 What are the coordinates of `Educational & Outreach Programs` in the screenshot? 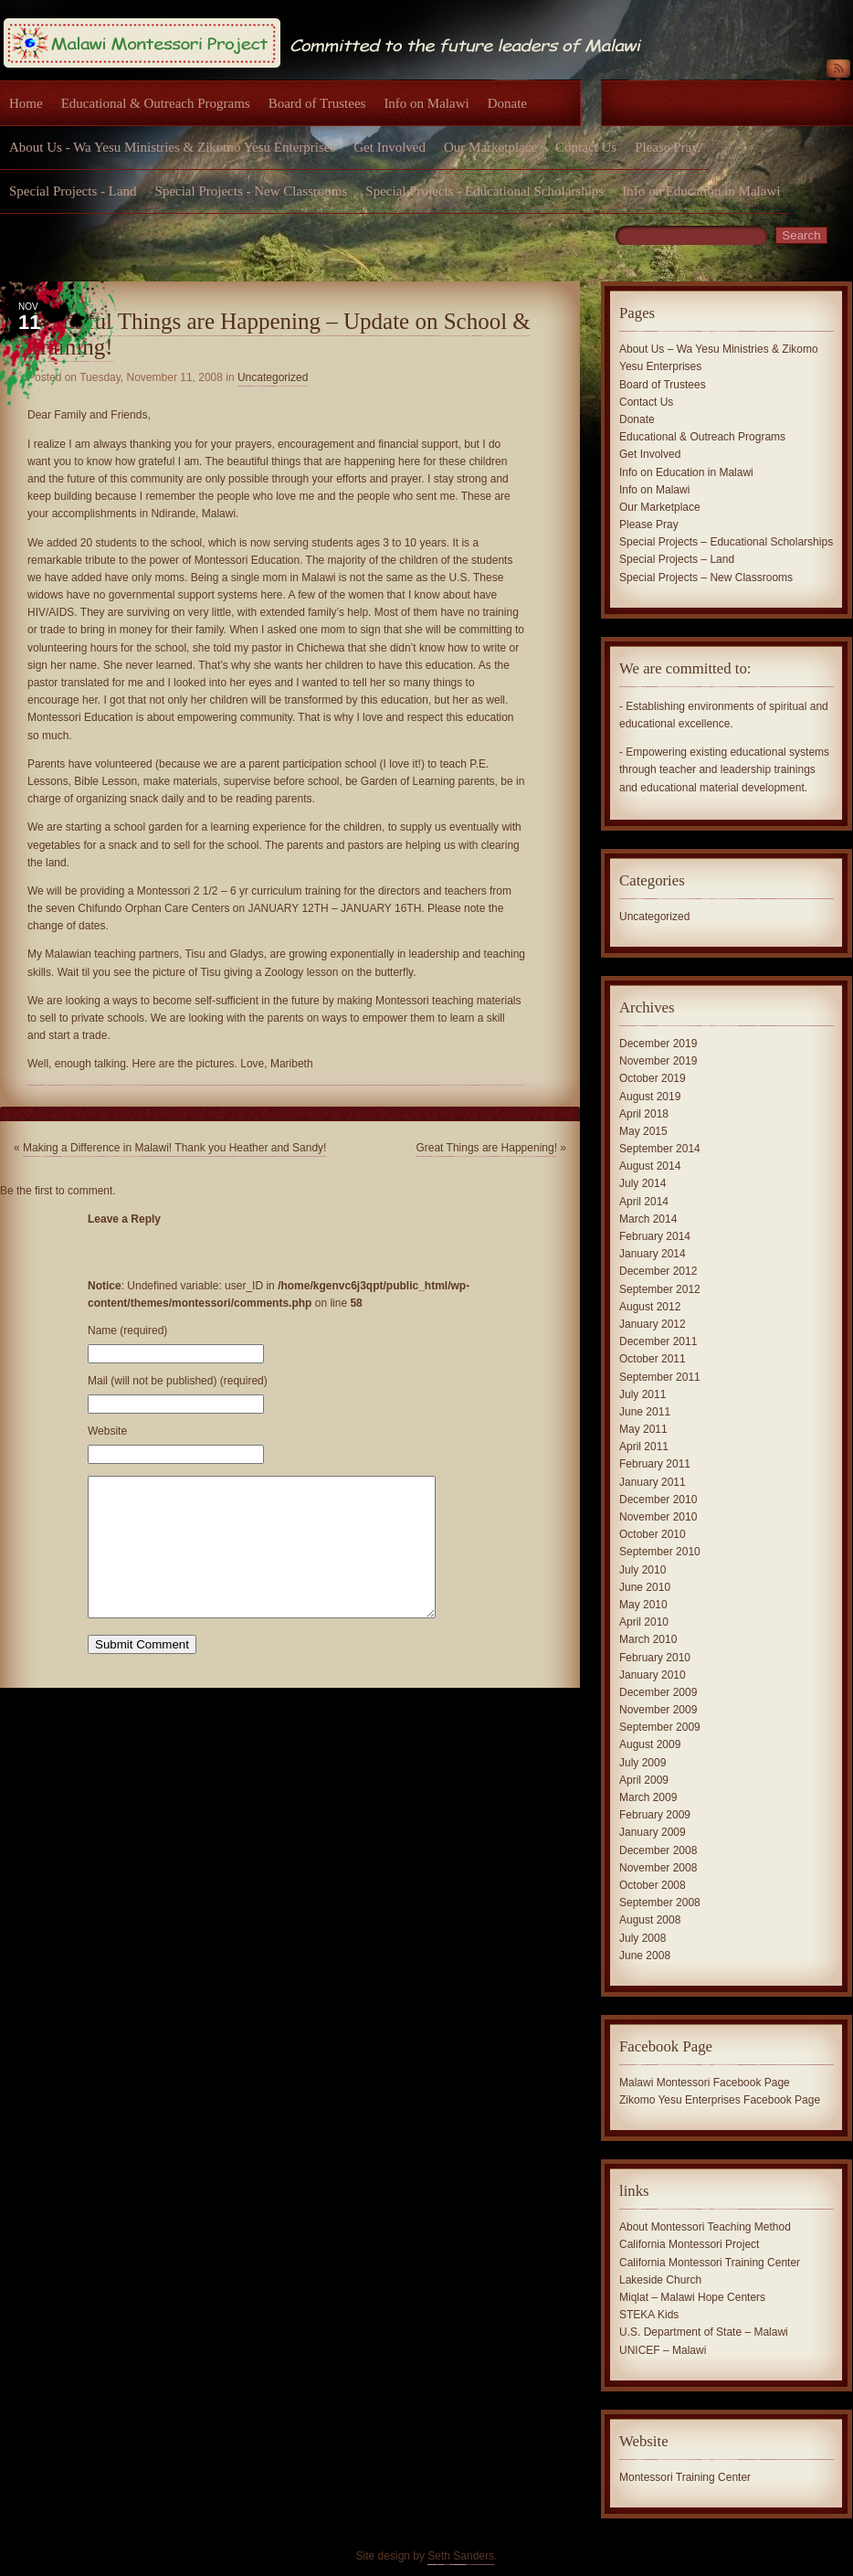 It's located at (155, 103).